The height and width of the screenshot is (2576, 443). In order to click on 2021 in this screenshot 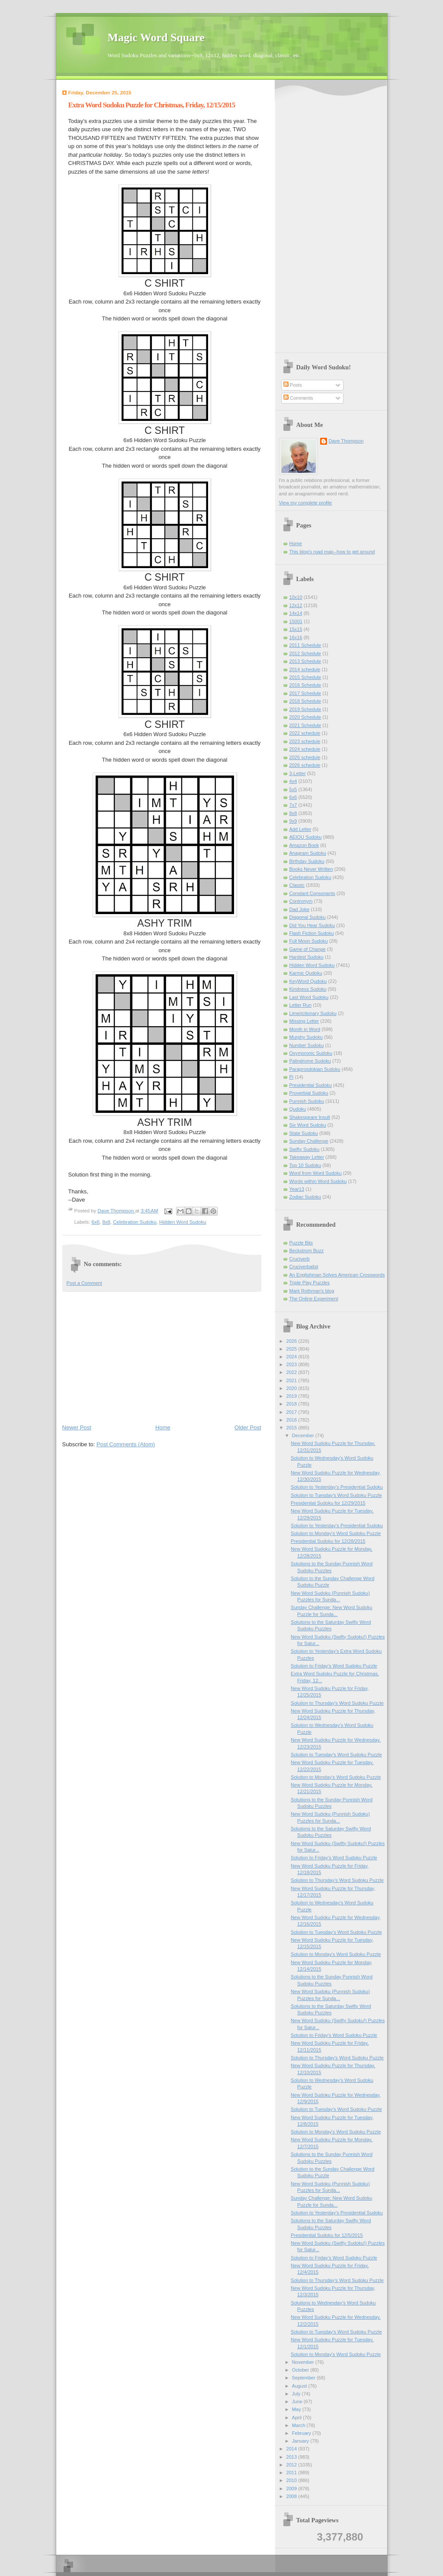, I will do `click(292, 1380)`.